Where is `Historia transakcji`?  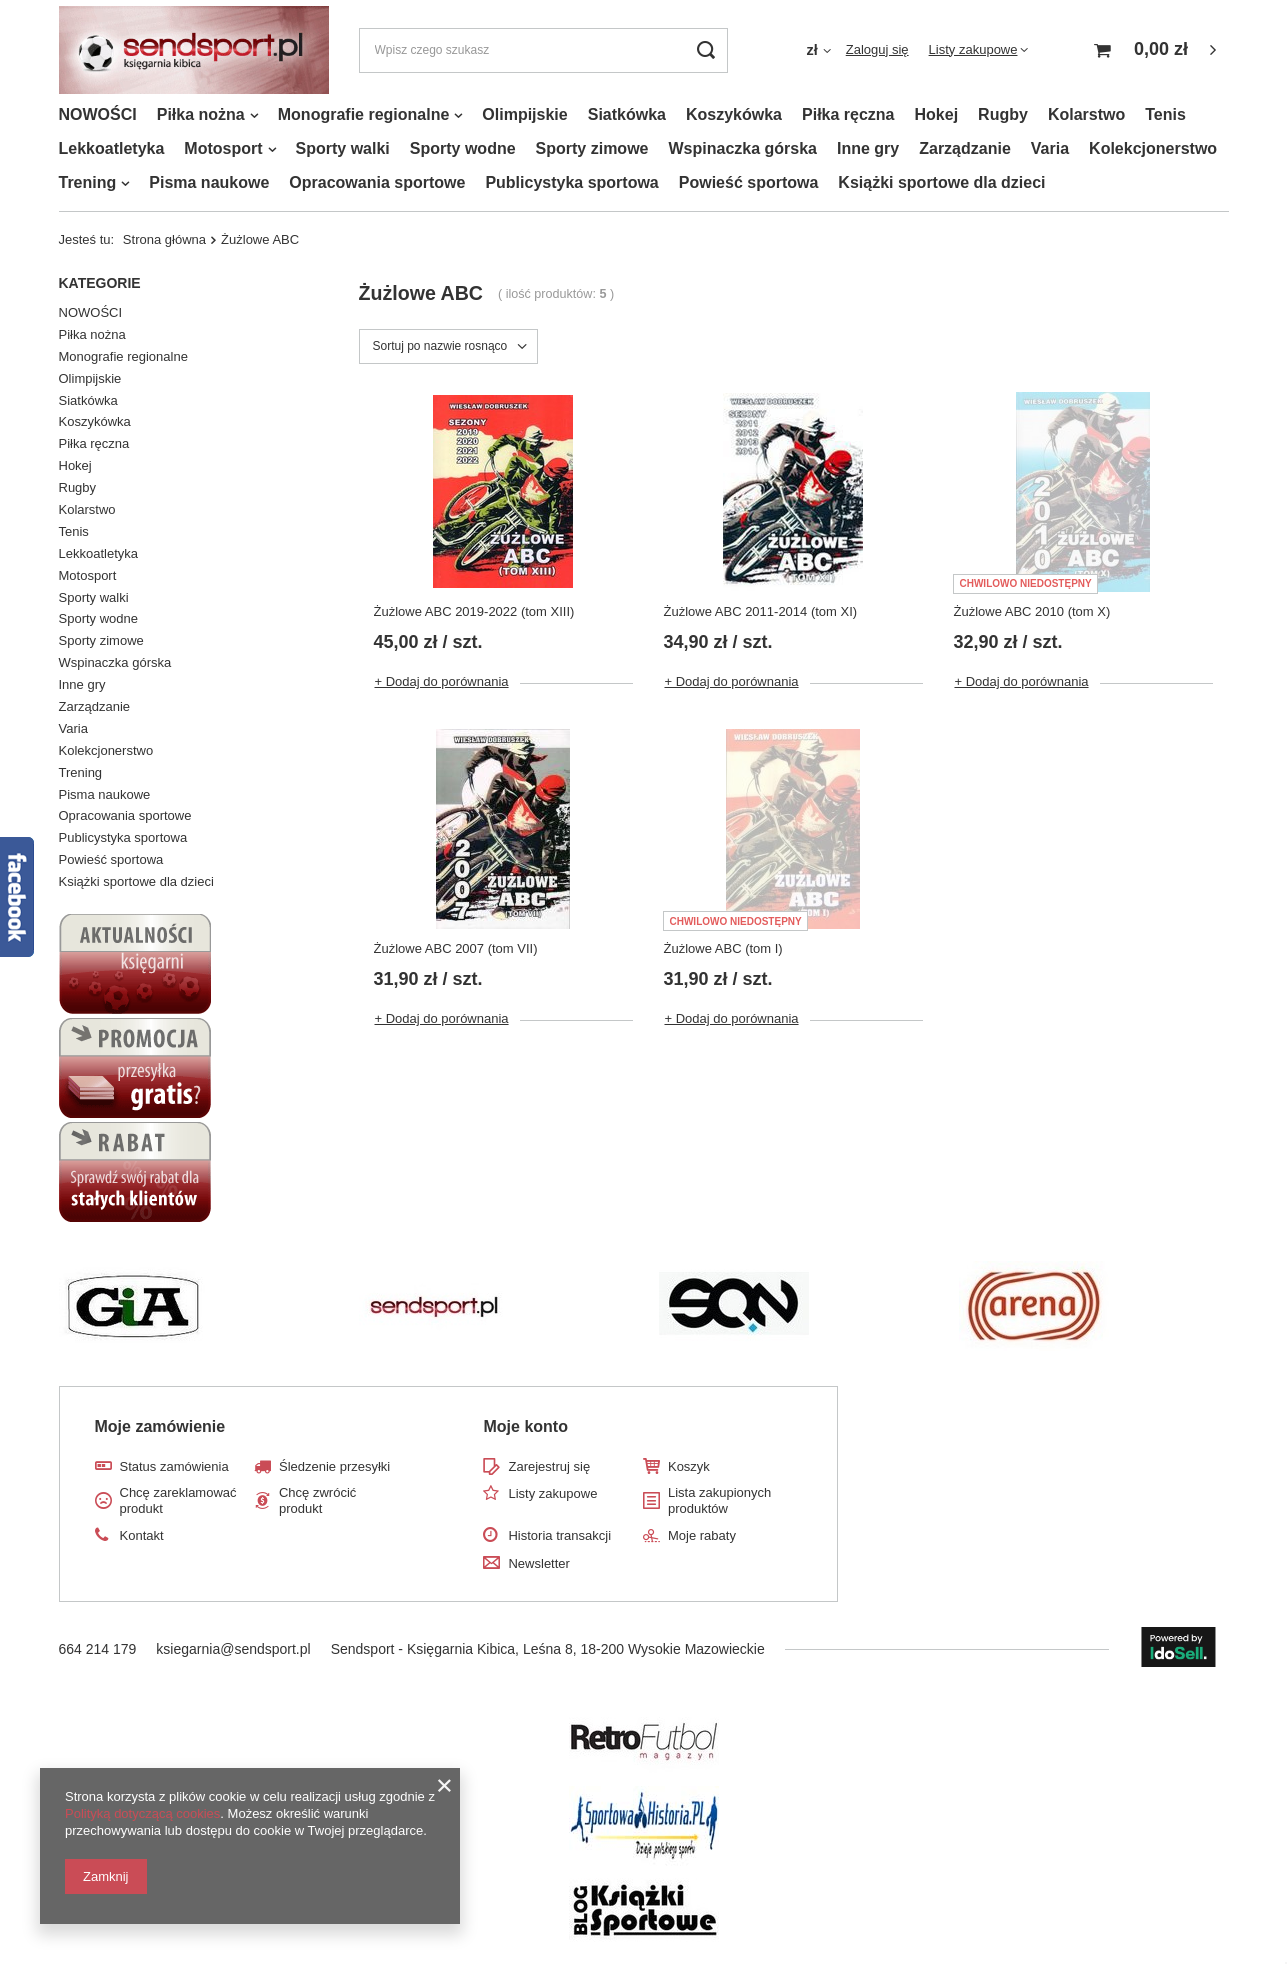
Historia transakcji is located at coordinates (559, 1535).